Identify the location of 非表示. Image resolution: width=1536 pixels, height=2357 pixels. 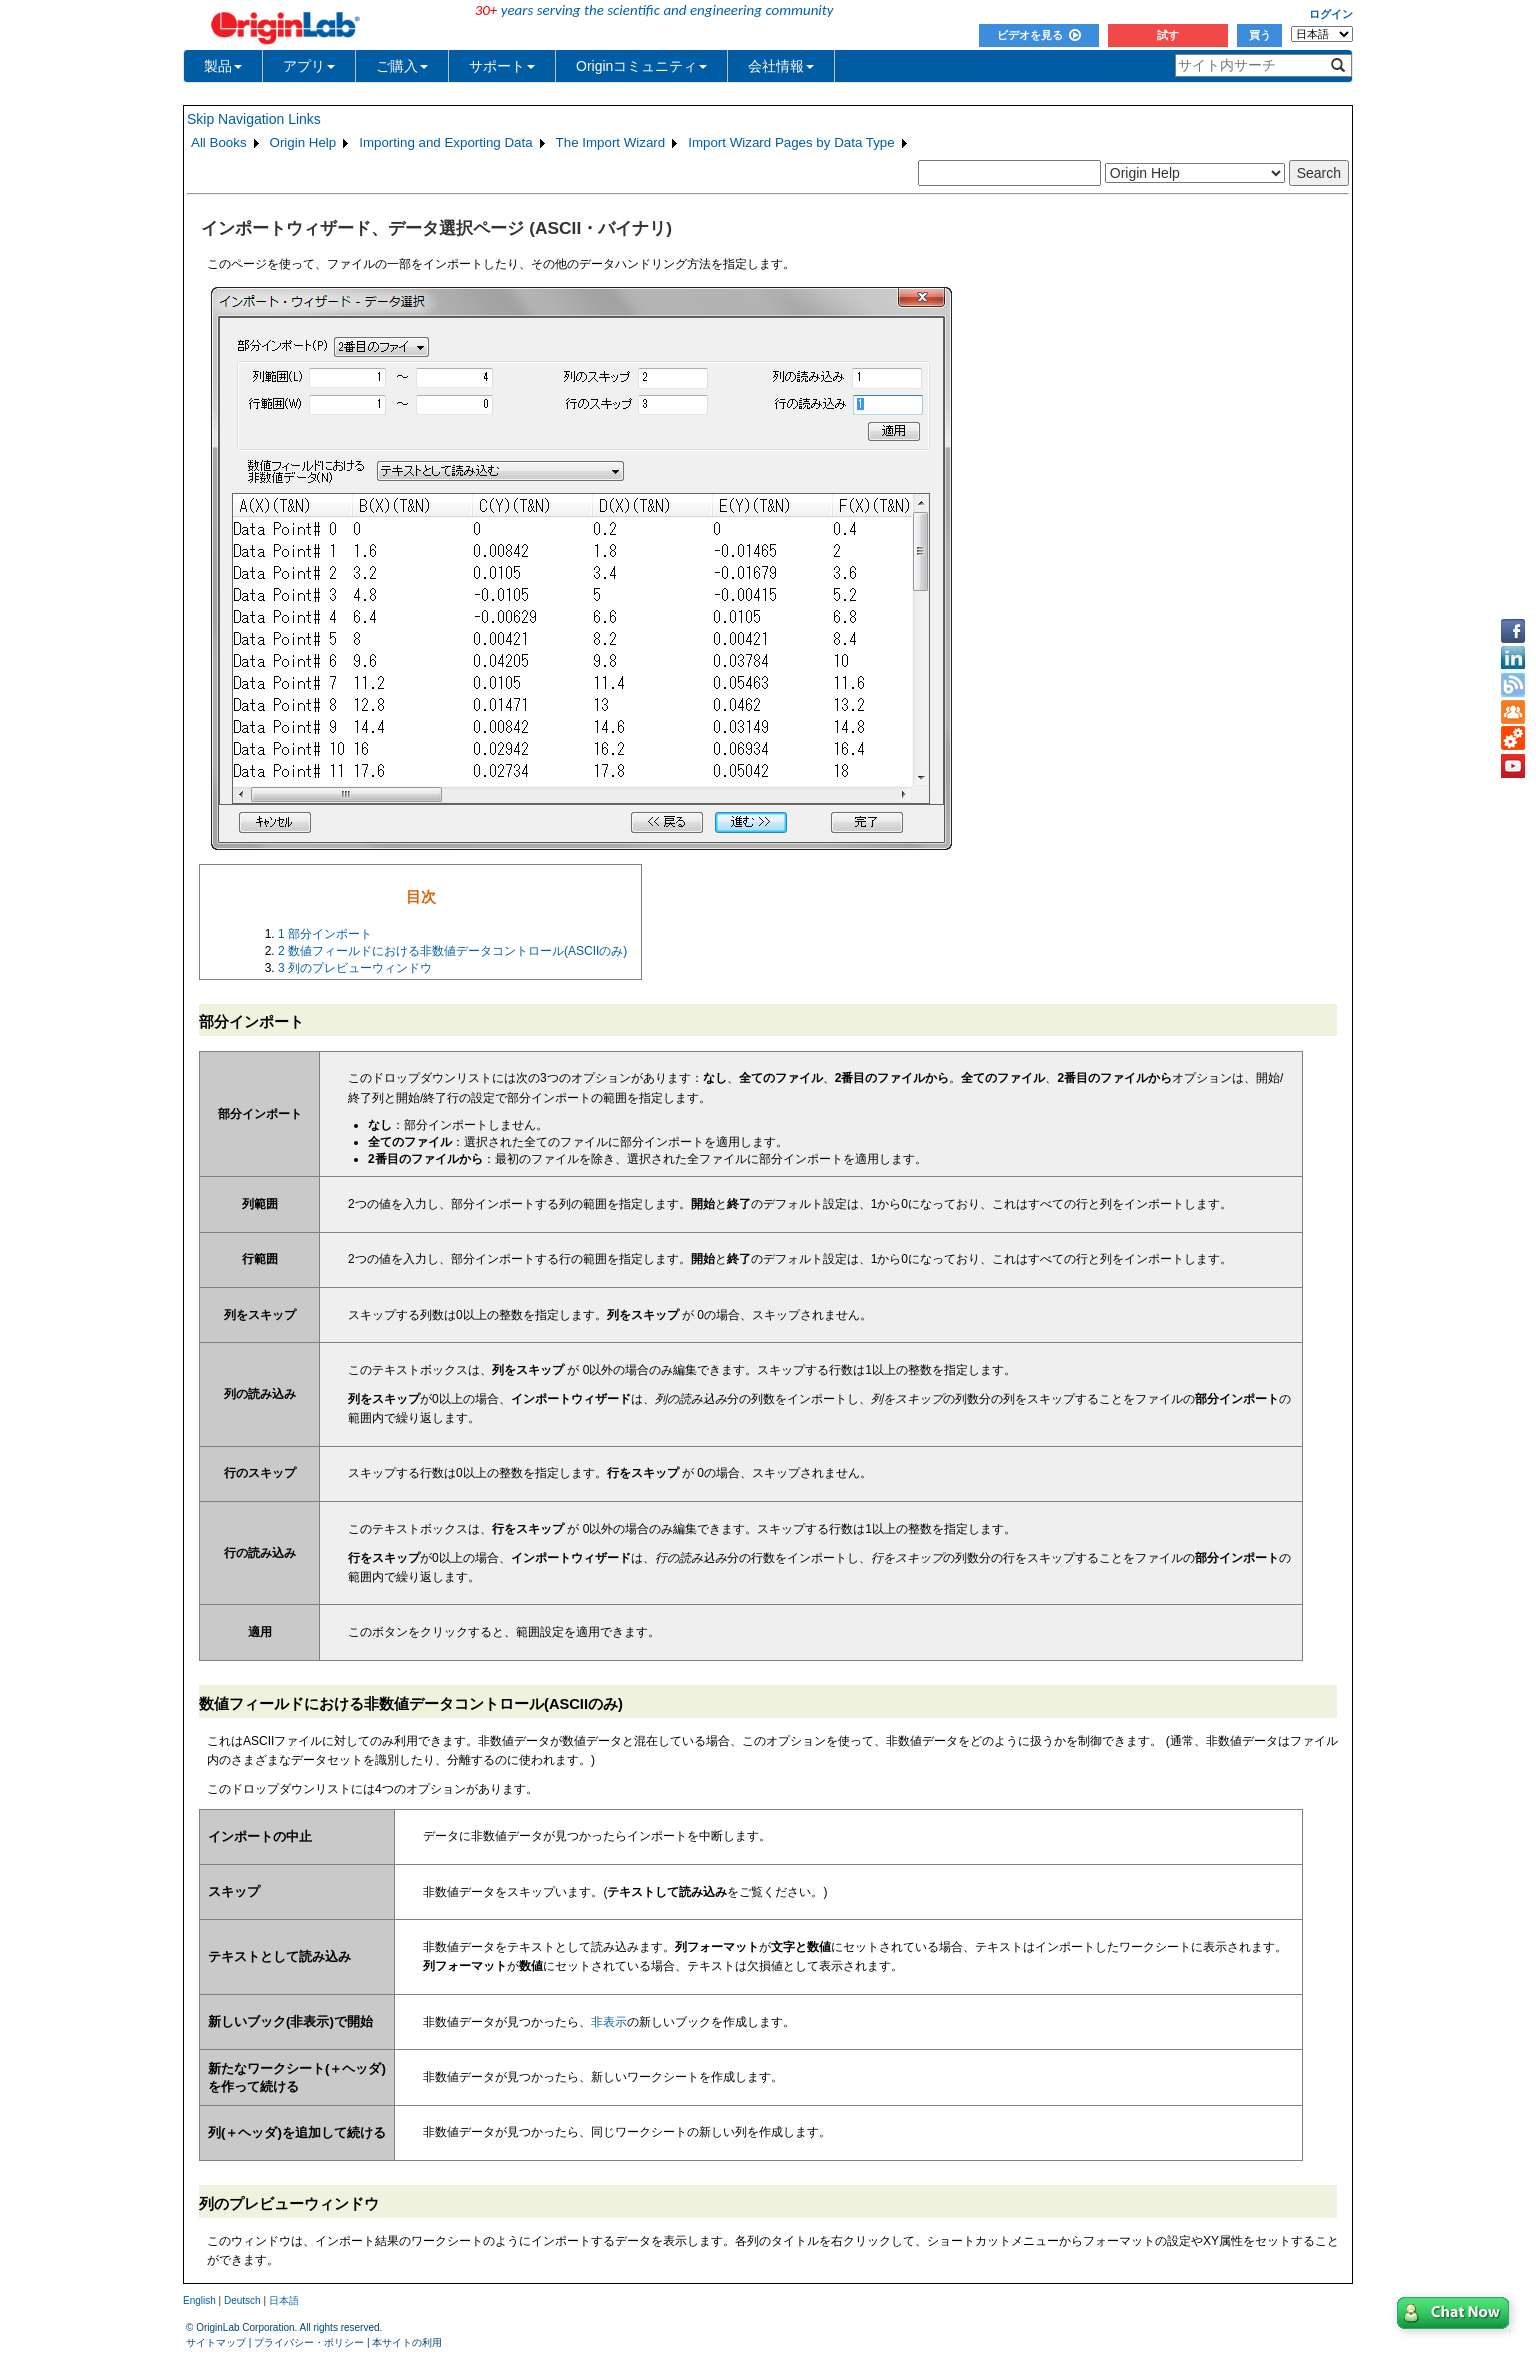
(609, 2022).